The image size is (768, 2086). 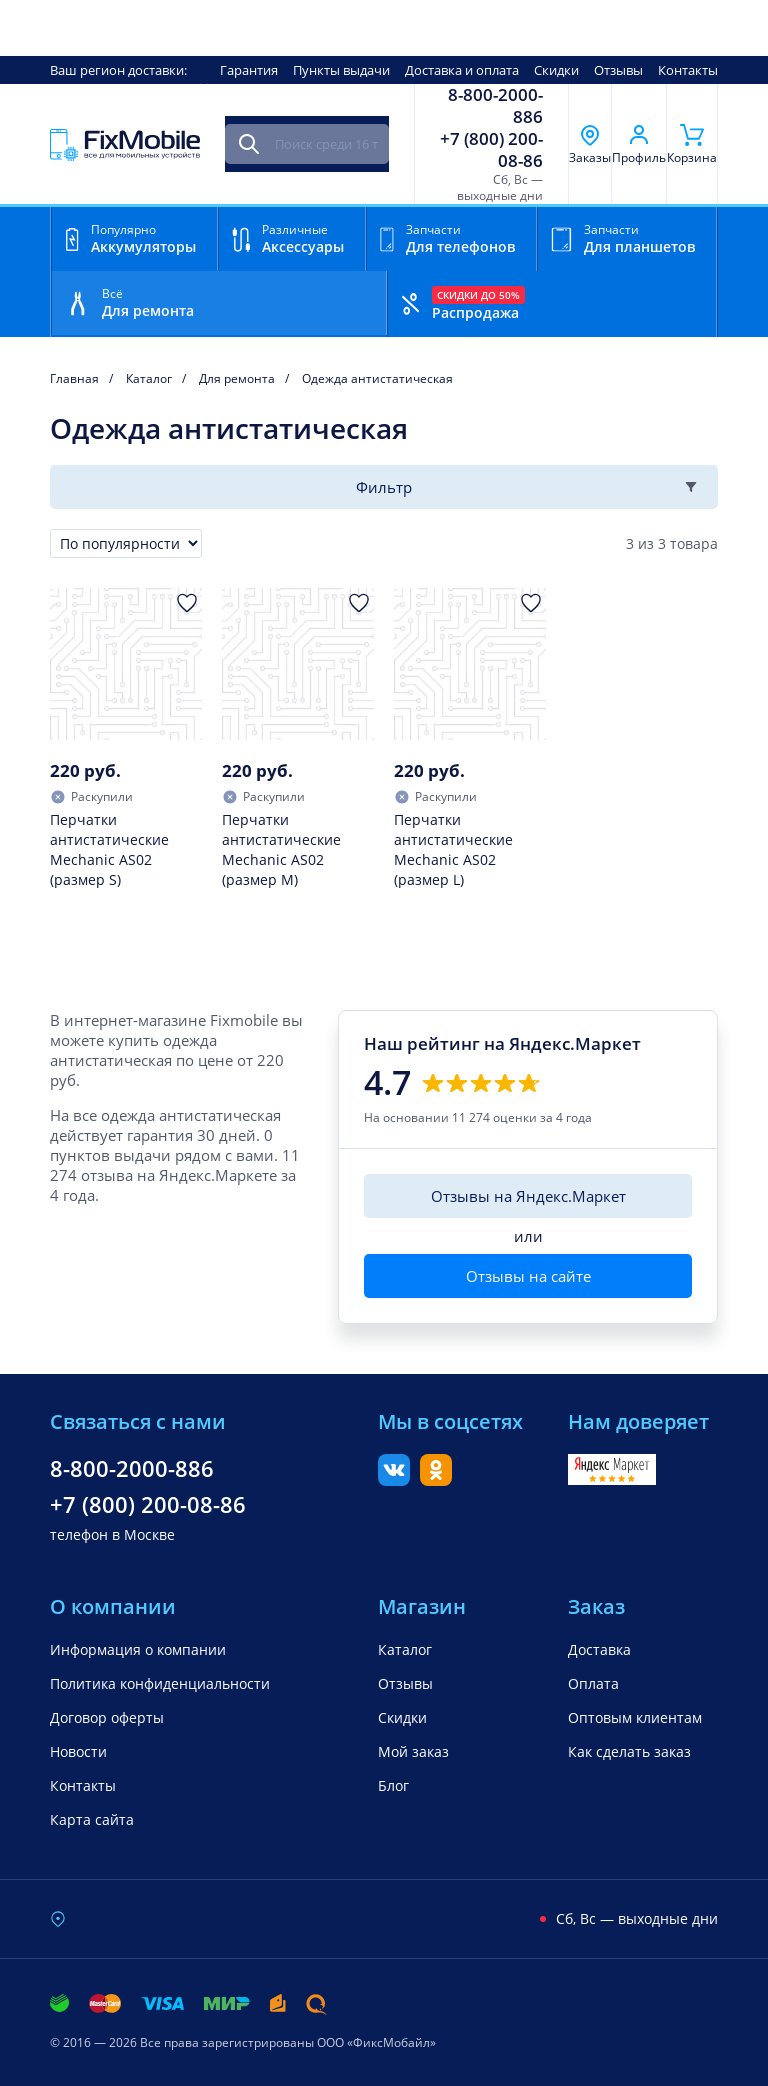 I want to click on Информация о компании, so click(x=138, y=1649).